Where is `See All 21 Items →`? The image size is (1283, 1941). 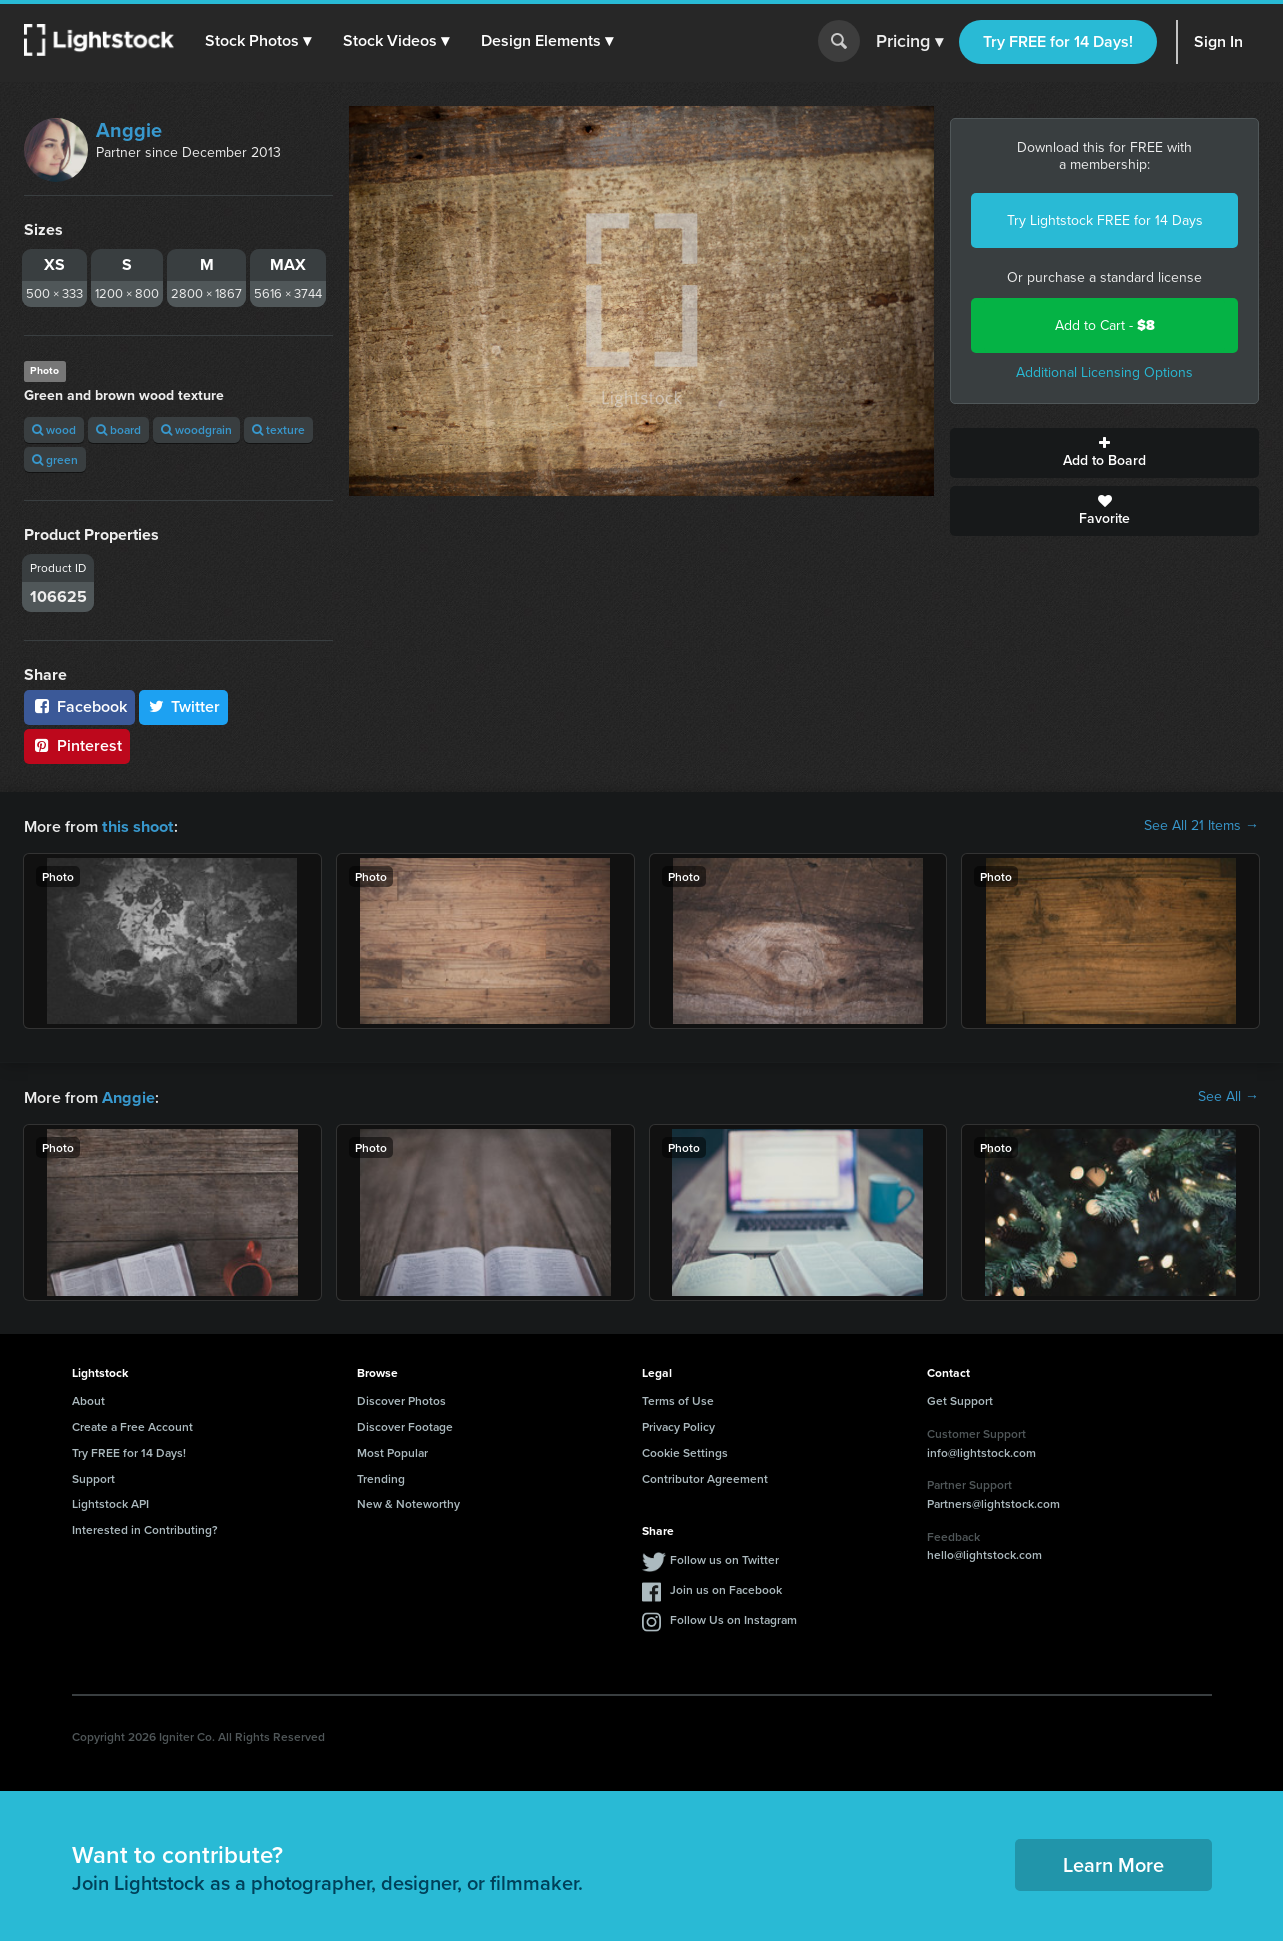
See All 21 Items → is located at coordinates (1201, 826).